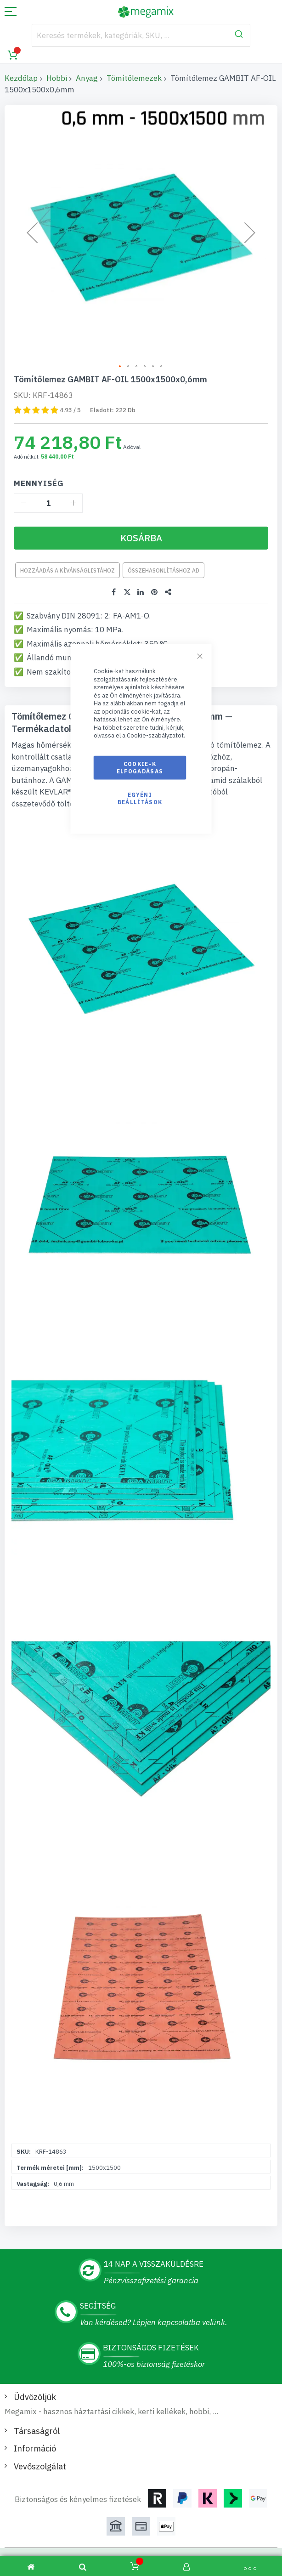 This screenshot has height=2576, width=282. I want to click on Tömítőlemezek, so click(134, 78).